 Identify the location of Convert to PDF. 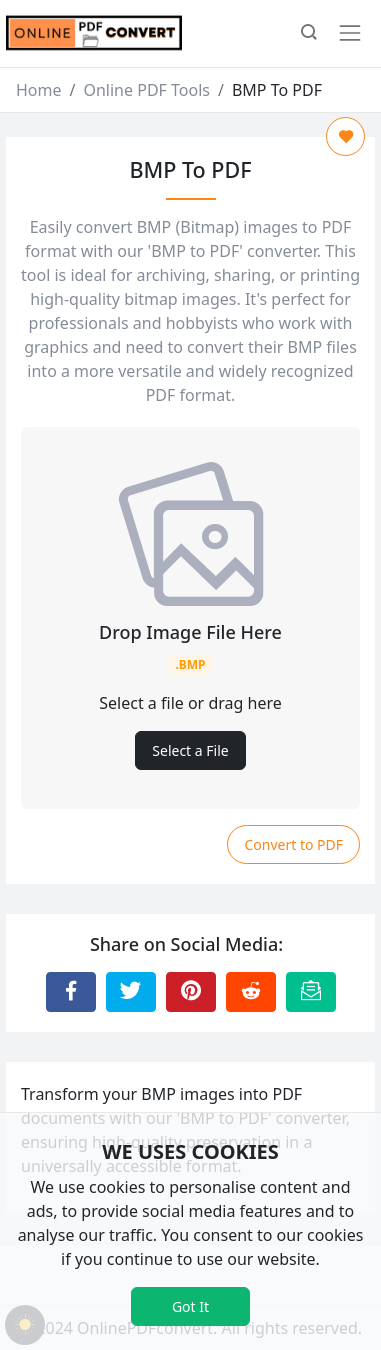
(293, 844).